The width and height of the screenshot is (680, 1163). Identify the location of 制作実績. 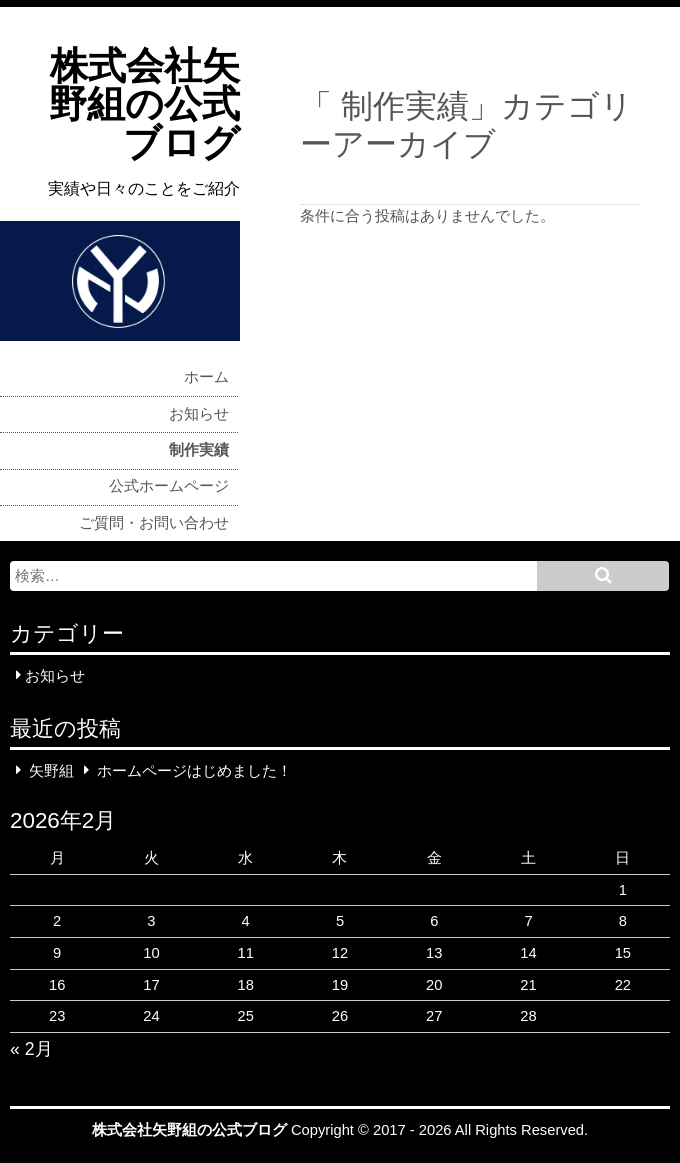
(199, 450).